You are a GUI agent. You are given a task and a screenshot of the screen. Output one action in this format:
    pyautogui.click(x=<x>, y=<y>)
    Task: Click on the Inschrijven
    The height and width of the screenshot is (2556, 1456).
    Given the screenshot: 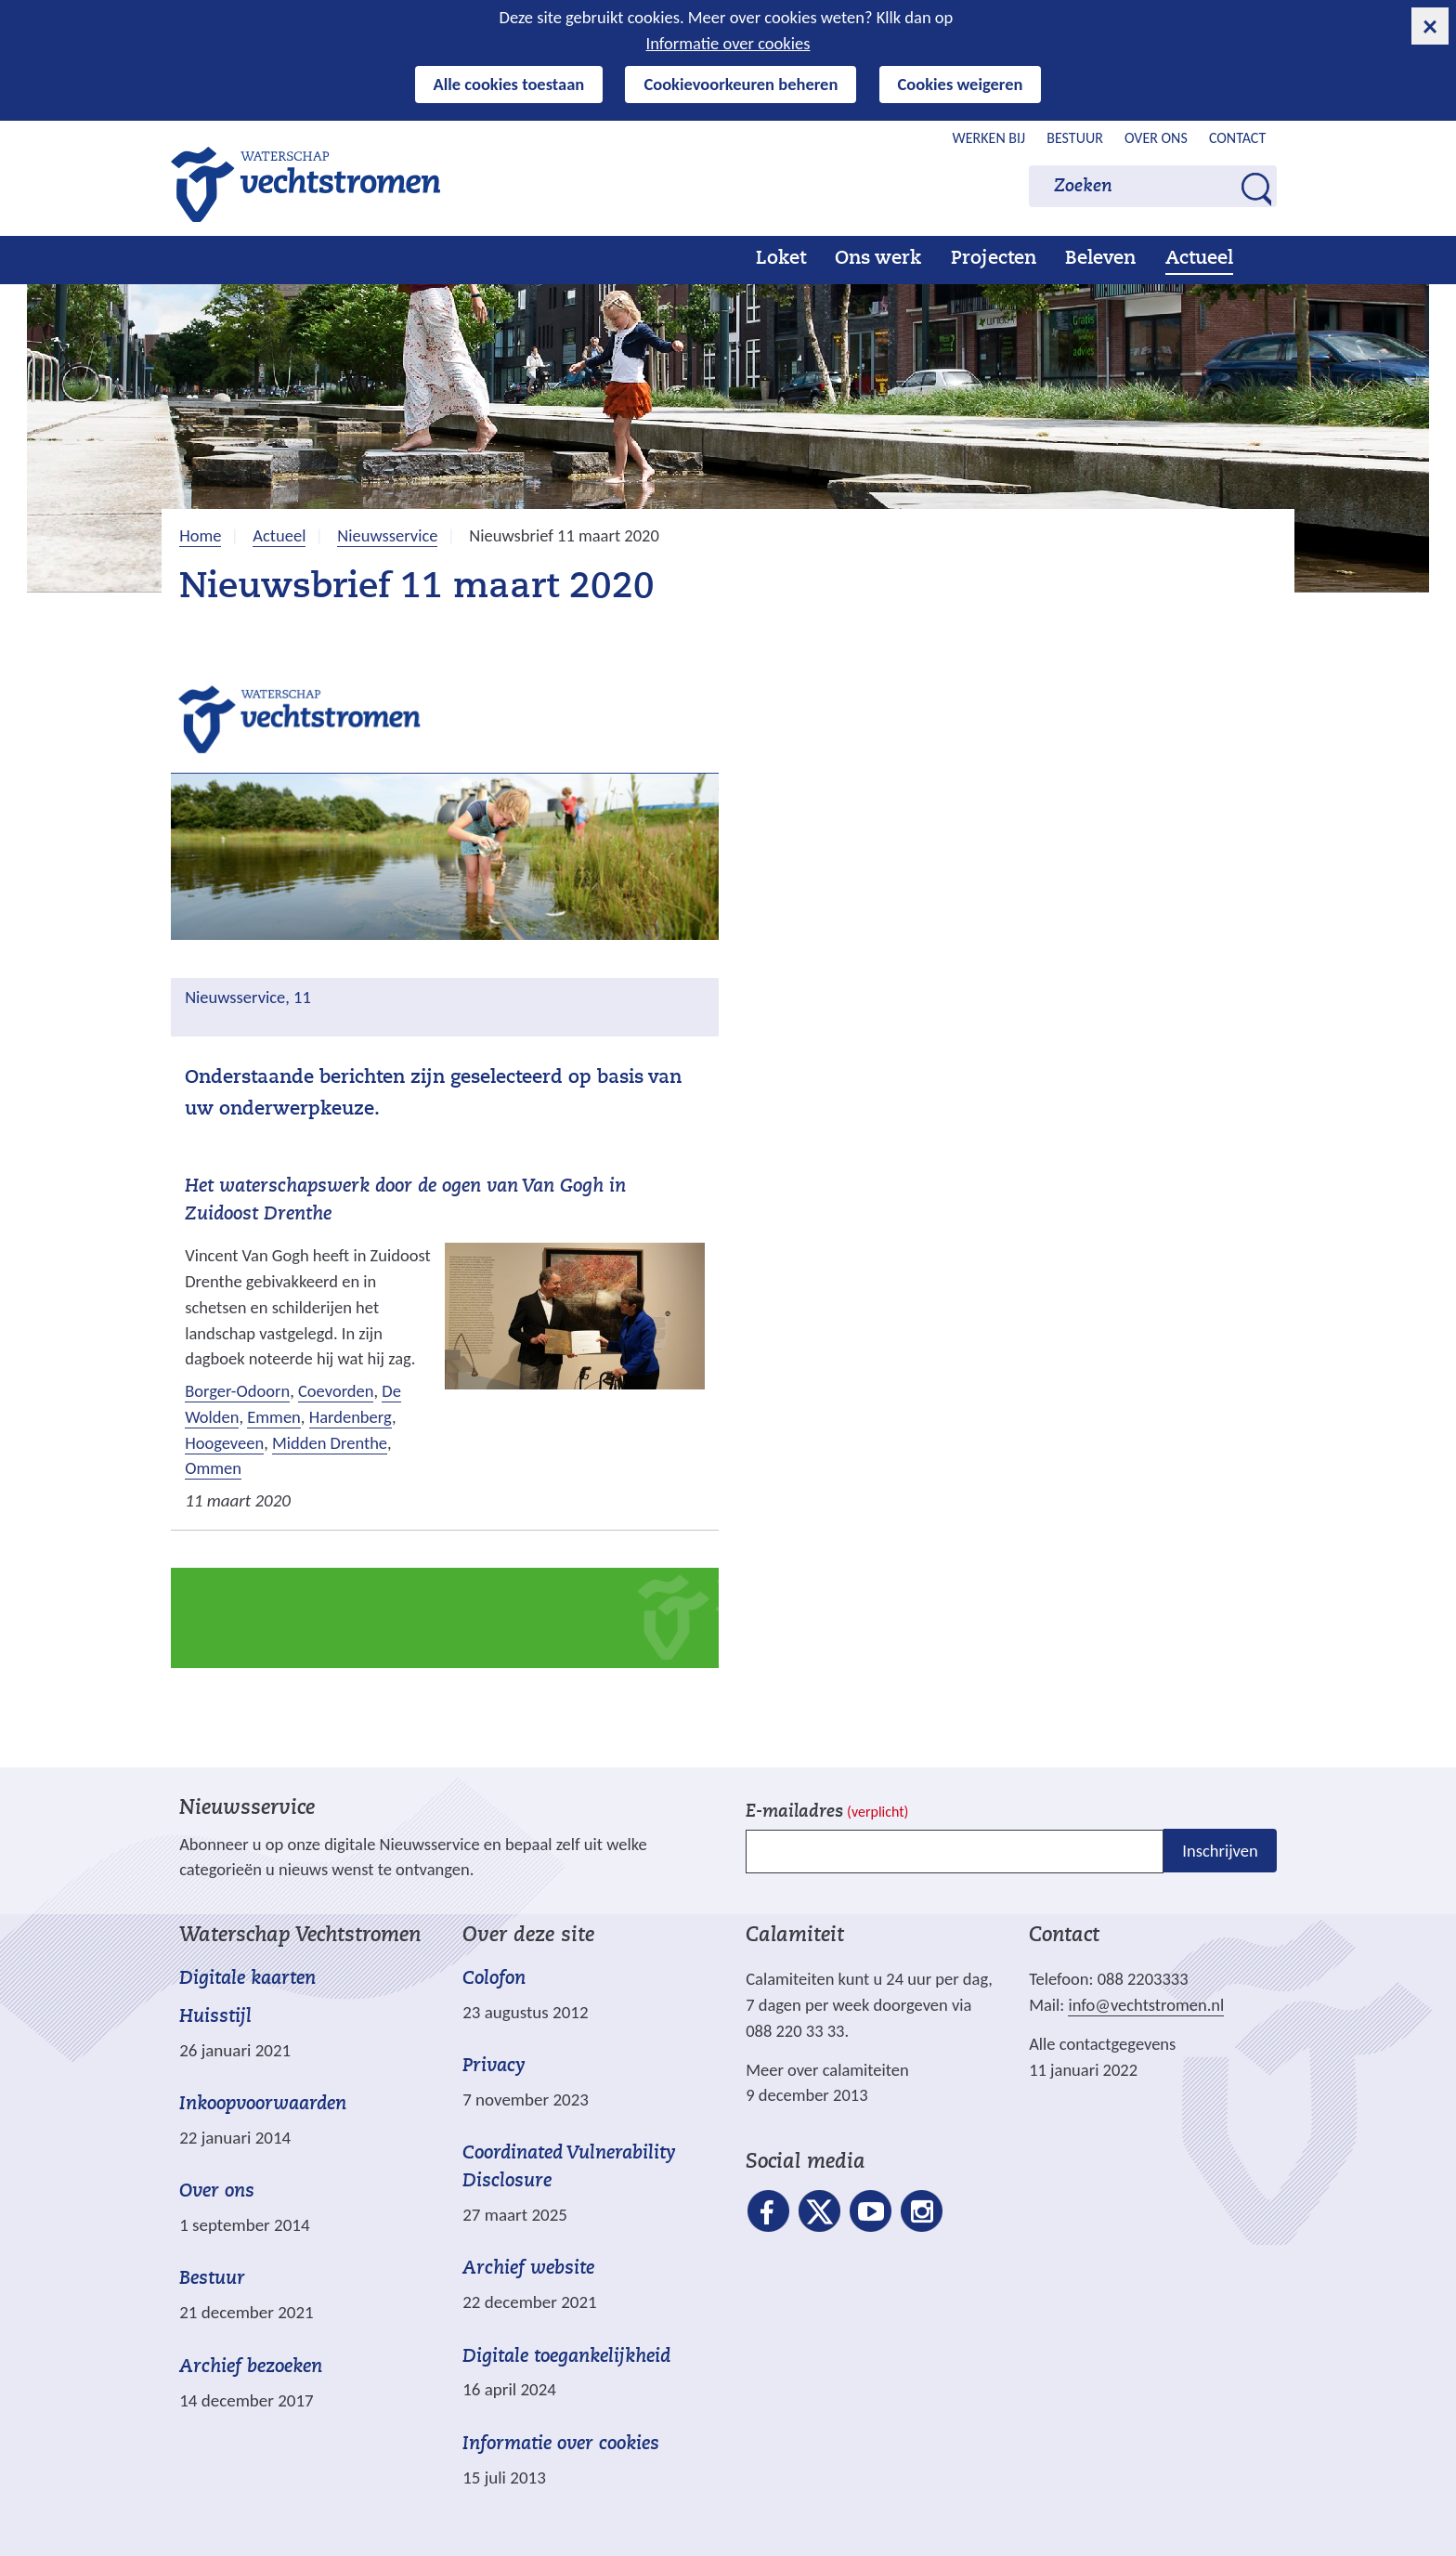 What is the action you would take?
    pyautogui.click(x=1219, y=1850)
    